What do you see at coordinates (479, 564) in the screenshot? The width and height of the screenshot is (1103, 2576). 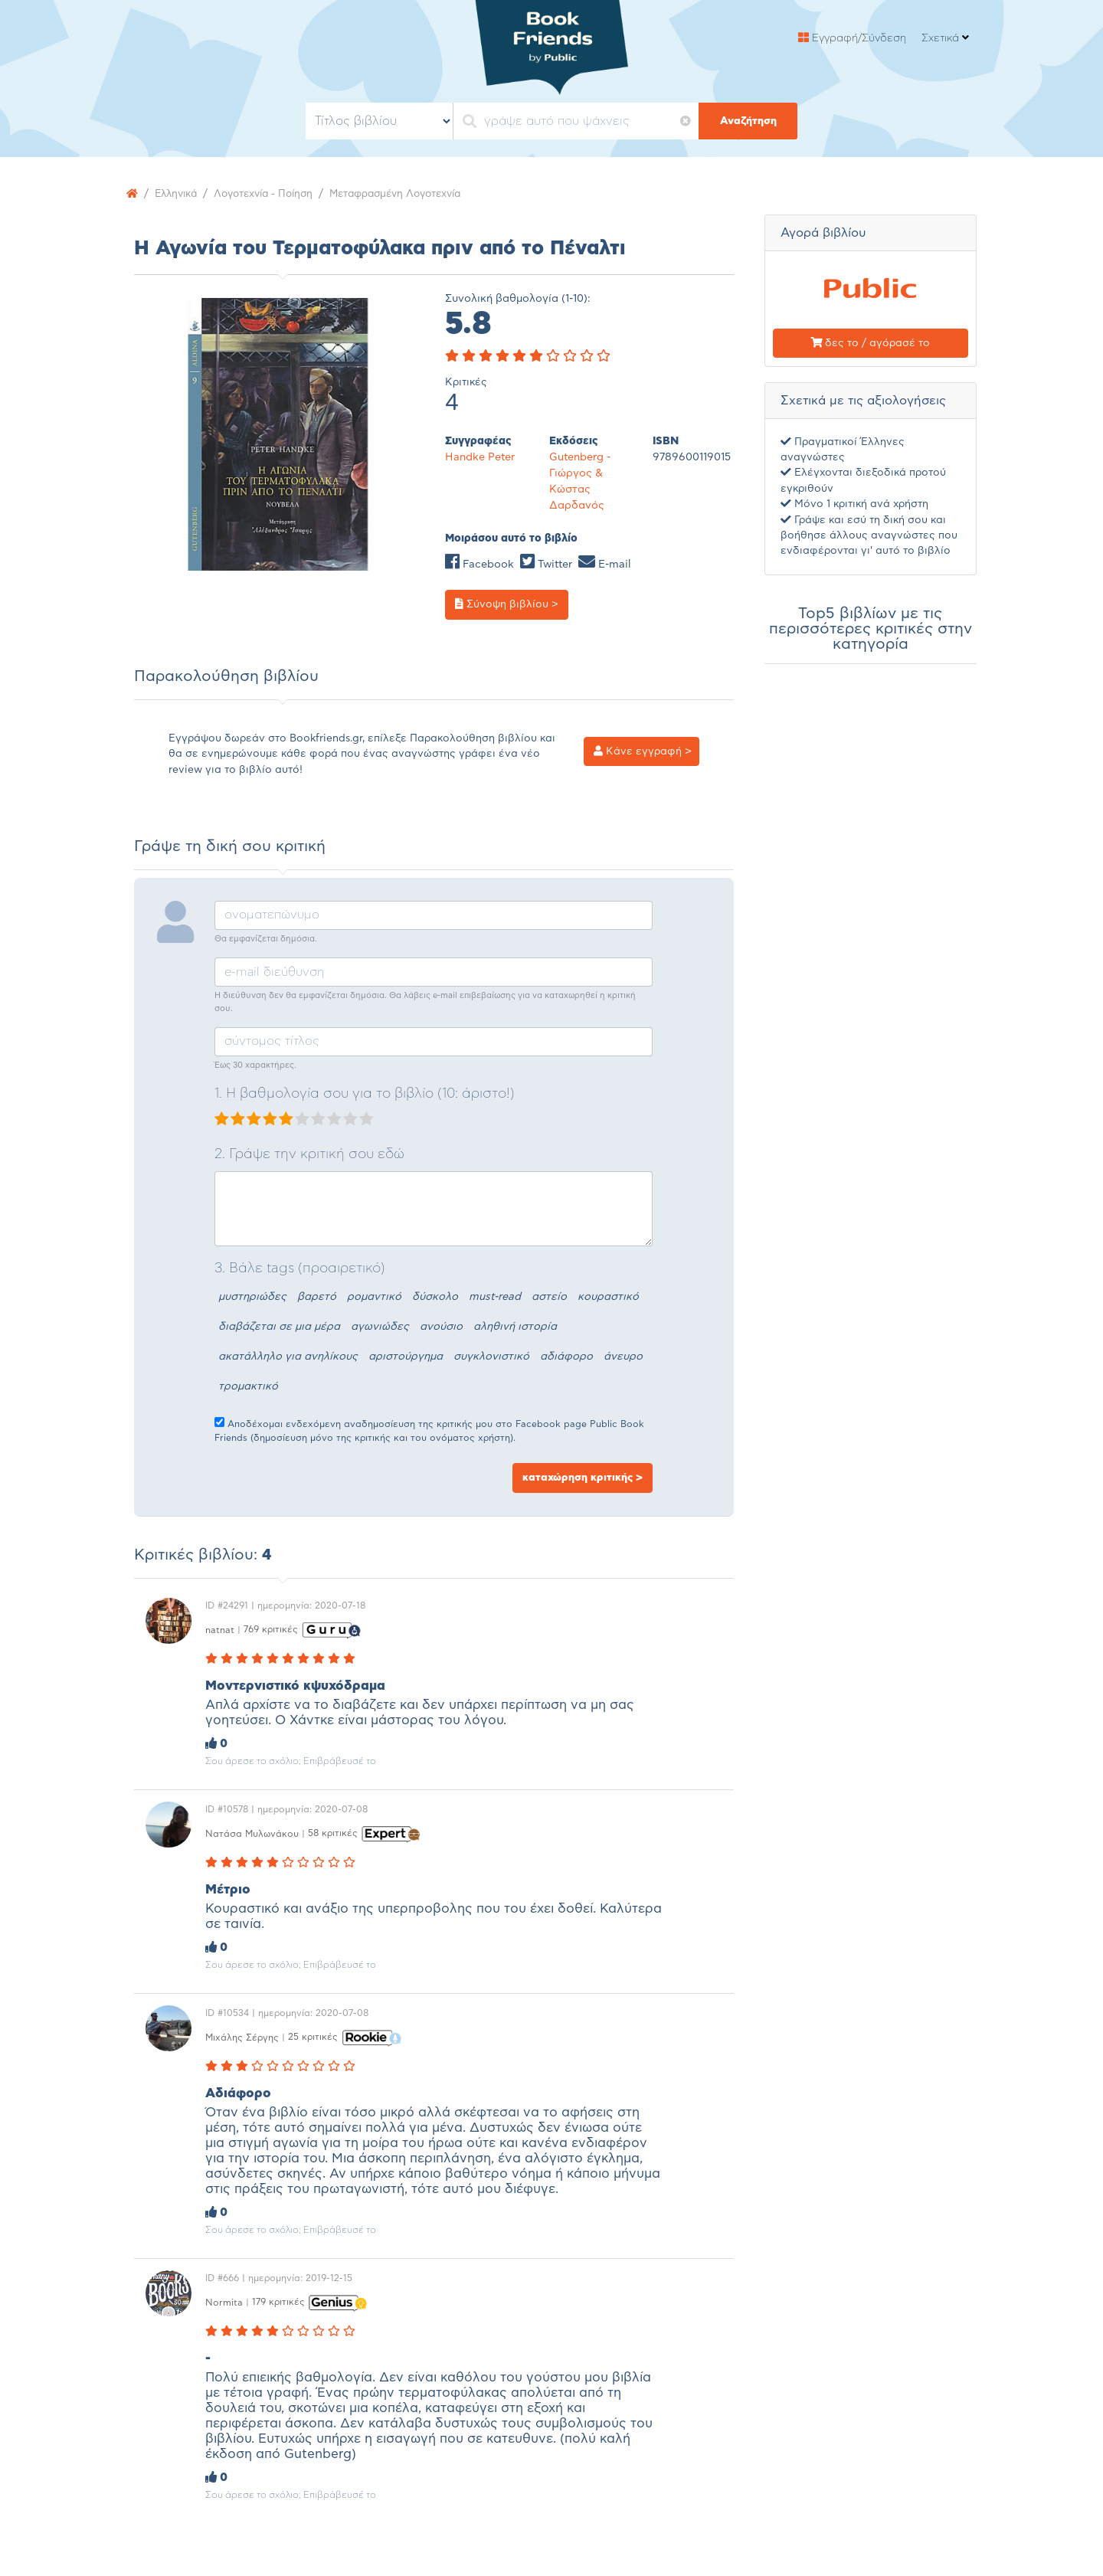 I see `Facebook` at bounding box center [479, 564].